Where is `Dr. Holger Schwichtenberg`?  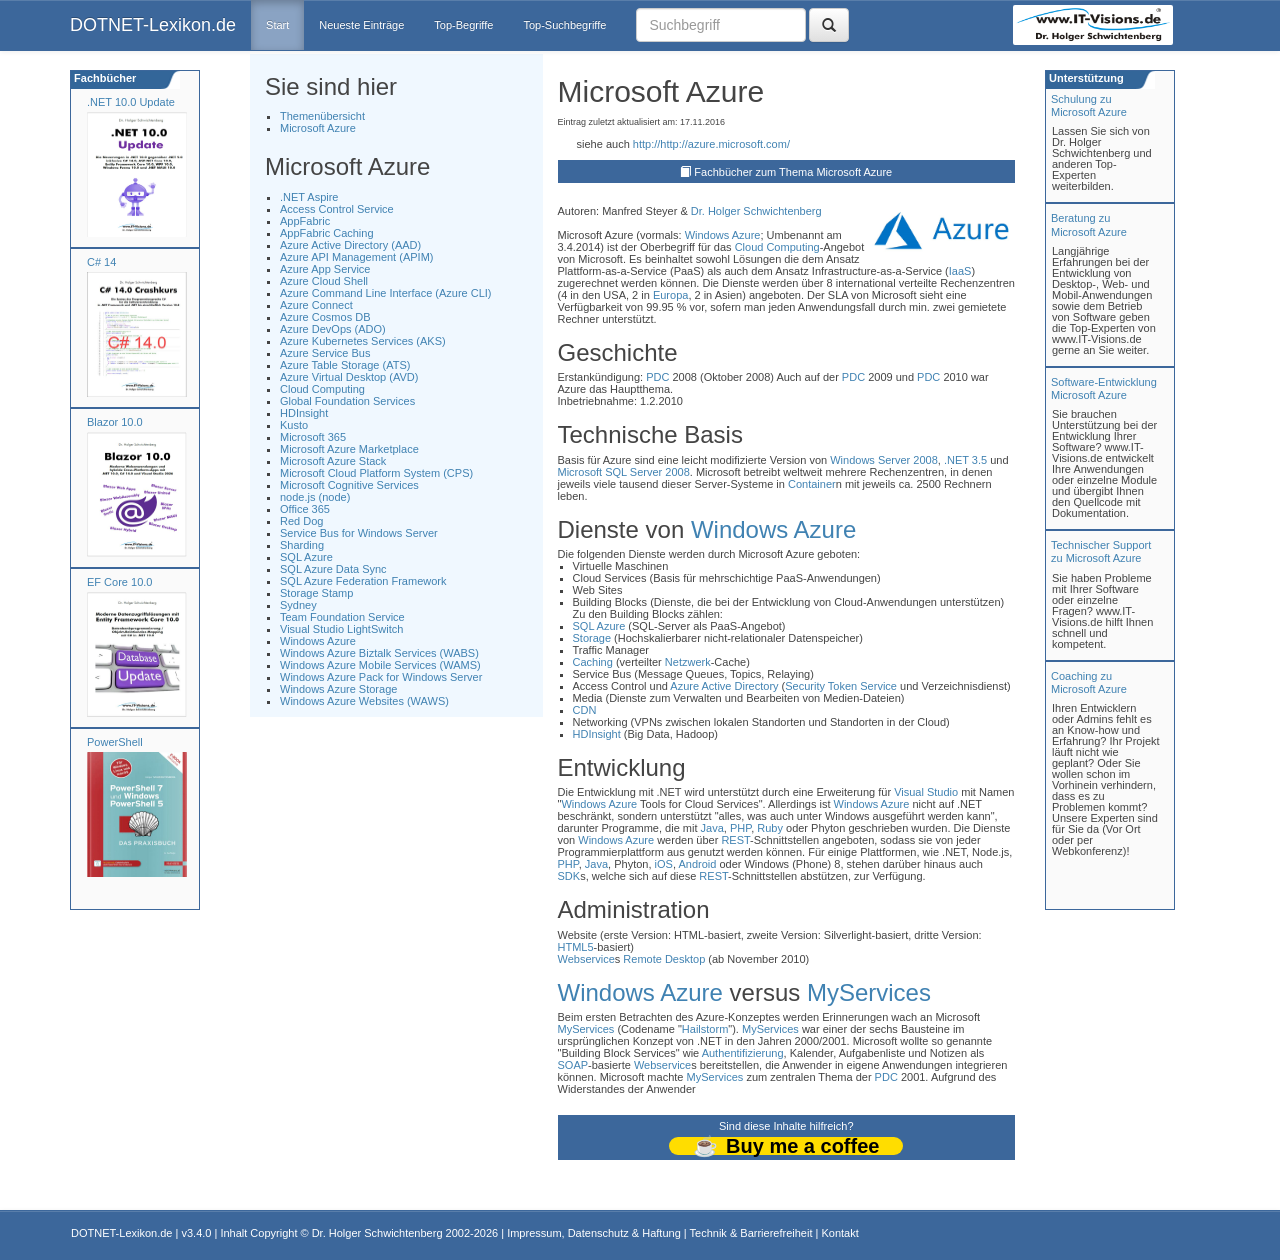
Dr. Holger Schwichtenberg is located at coordinates (756, 211).